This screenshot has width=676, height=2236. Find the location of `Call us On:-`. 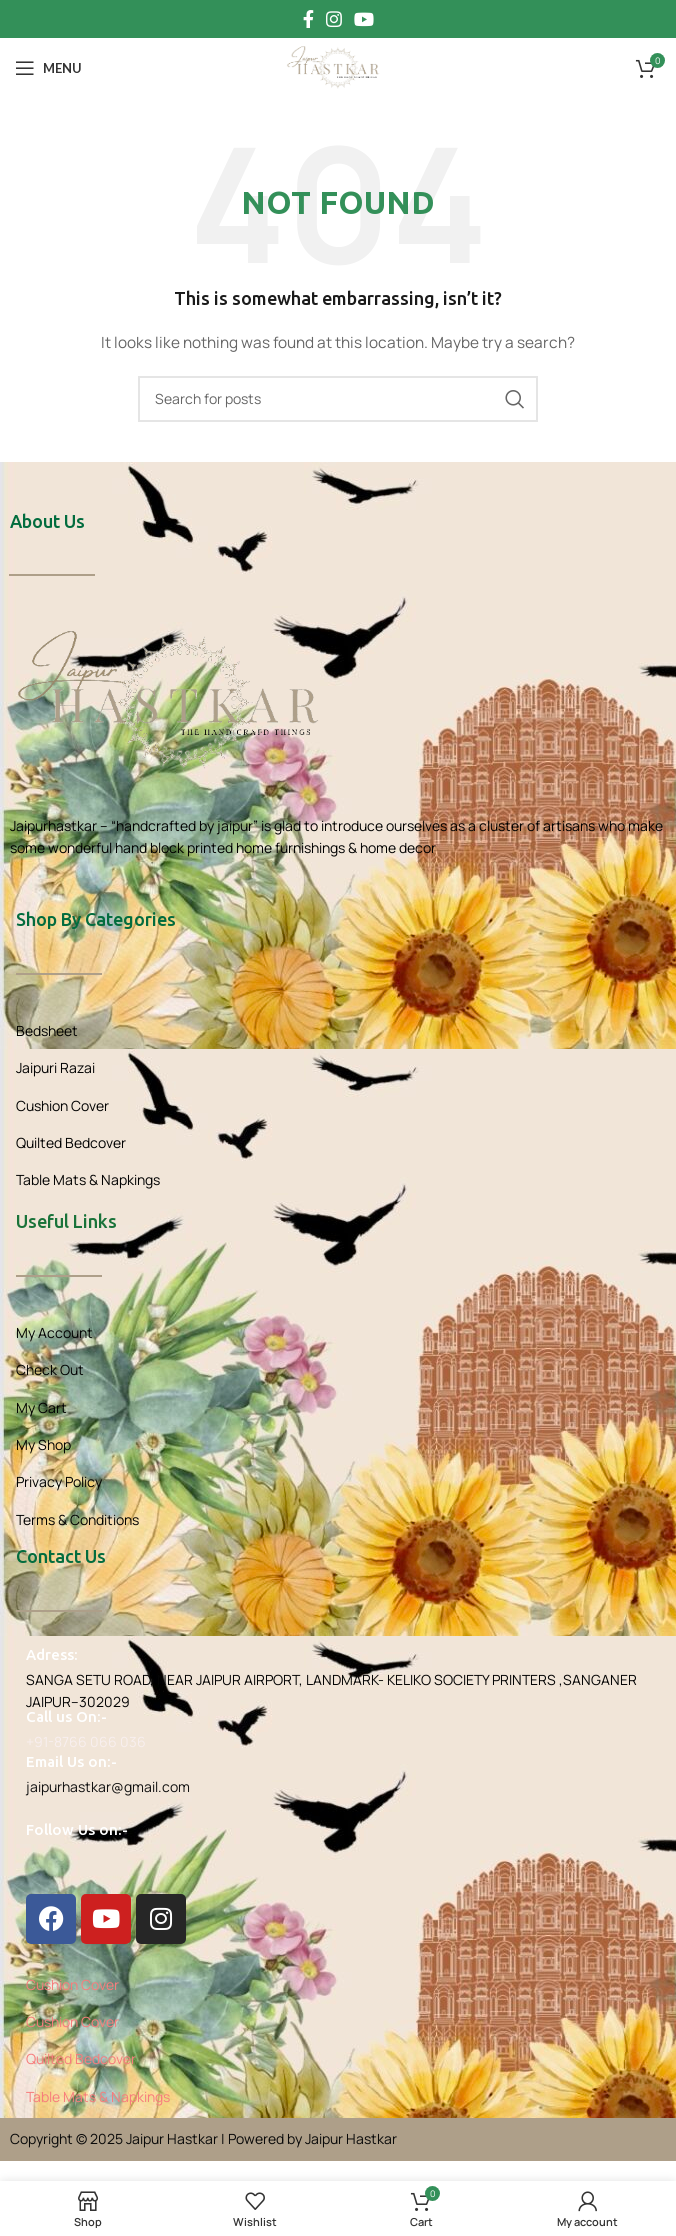

Call us On:- is located at coordinates (66, 1716).